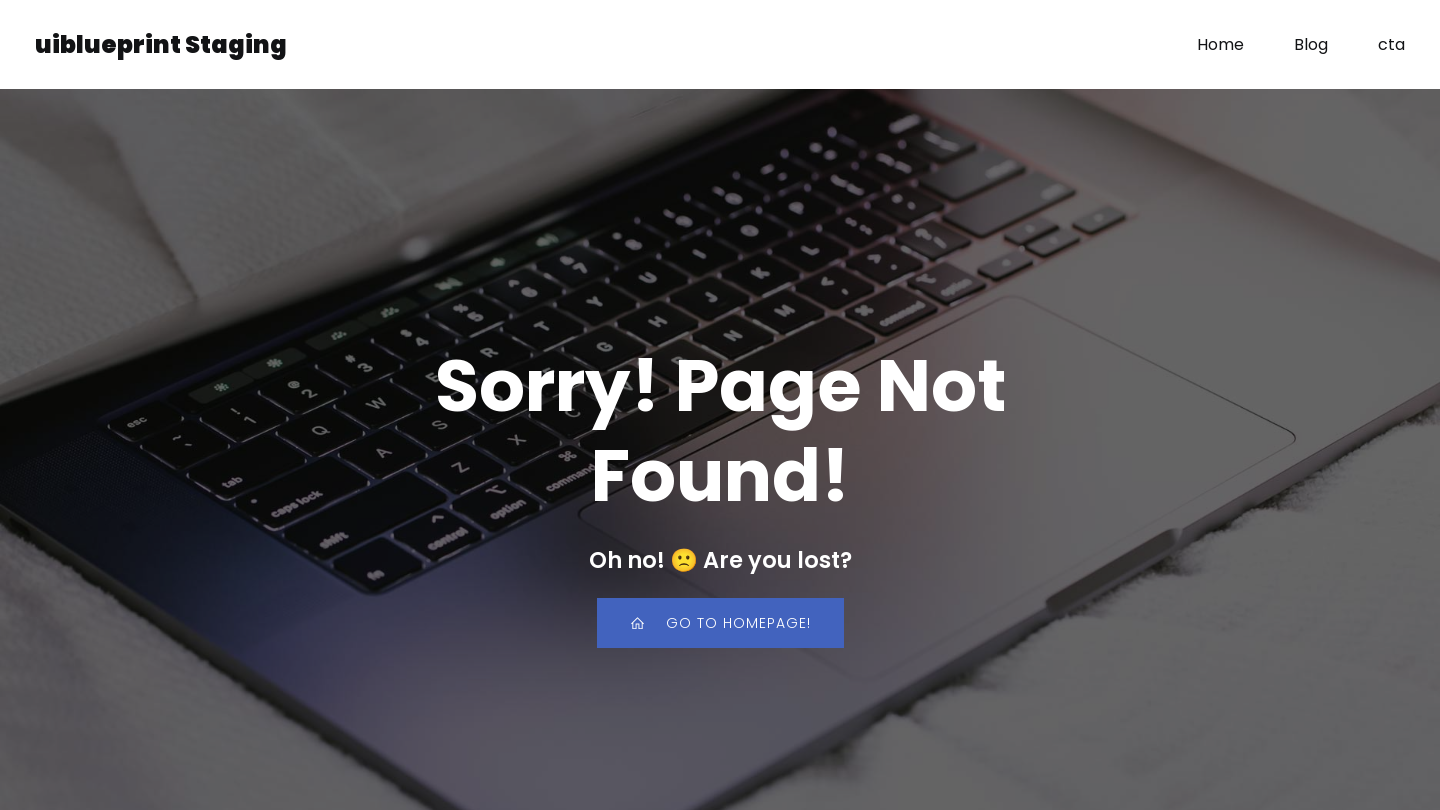 The image size is (1440, 810). I want to click on Home, so click(1220, 44).